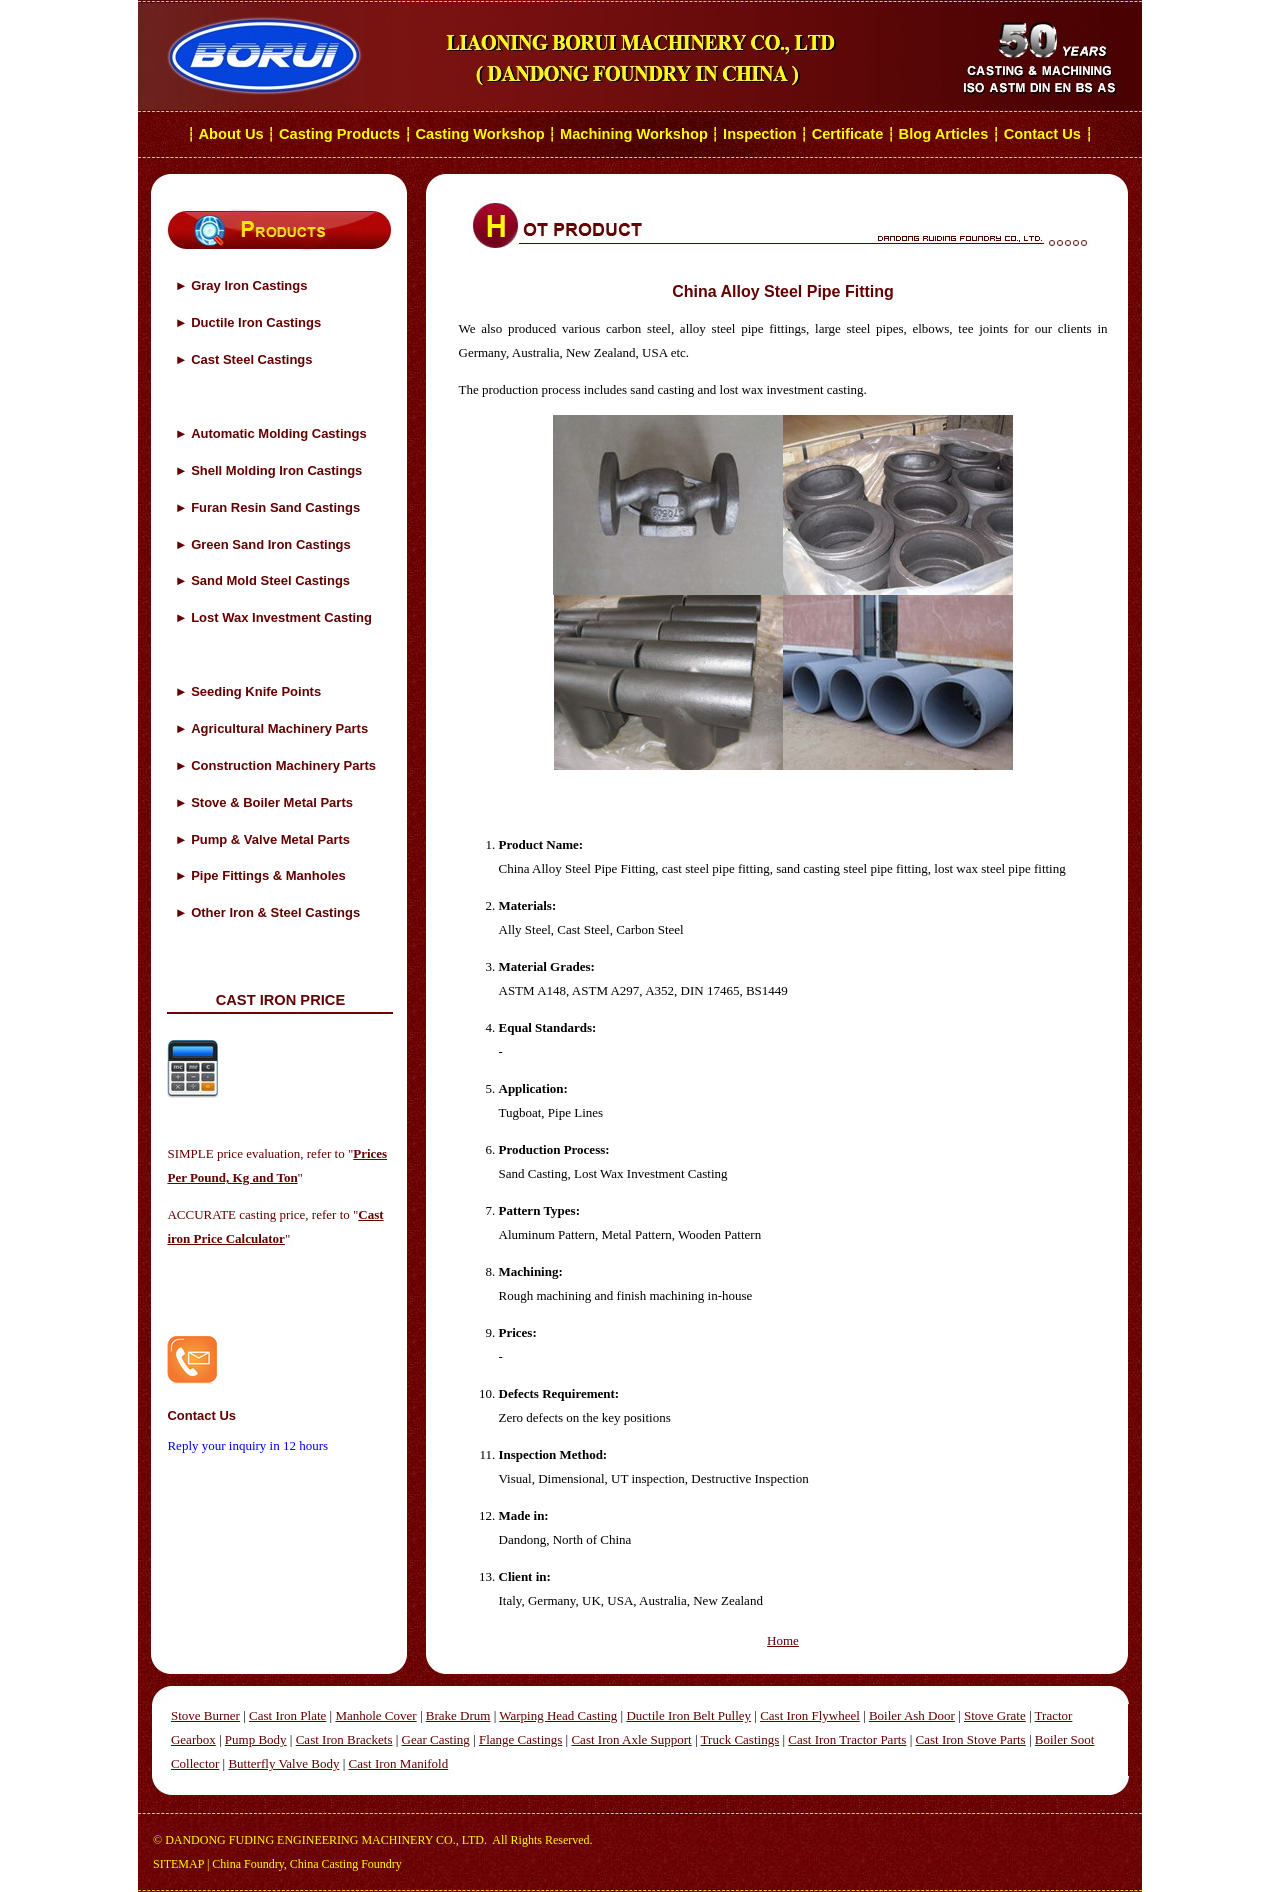 This screenshot has width=1280, height=1892. Describe the element at coordinates (279, 433) in the screenshot. I see `Automatic Molding Castings` at that location.